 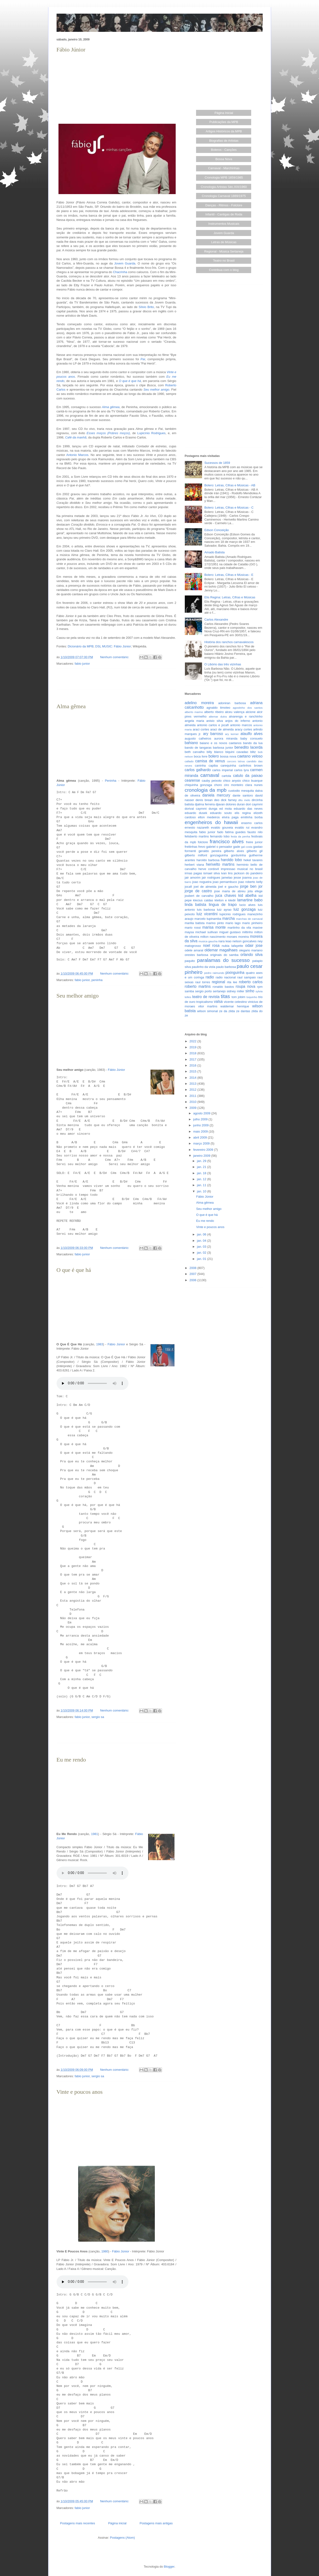 What do you see at coordinates (212, 780) in the screenshot?
I see `cauby peixoto` at bounding box center [212, 780].